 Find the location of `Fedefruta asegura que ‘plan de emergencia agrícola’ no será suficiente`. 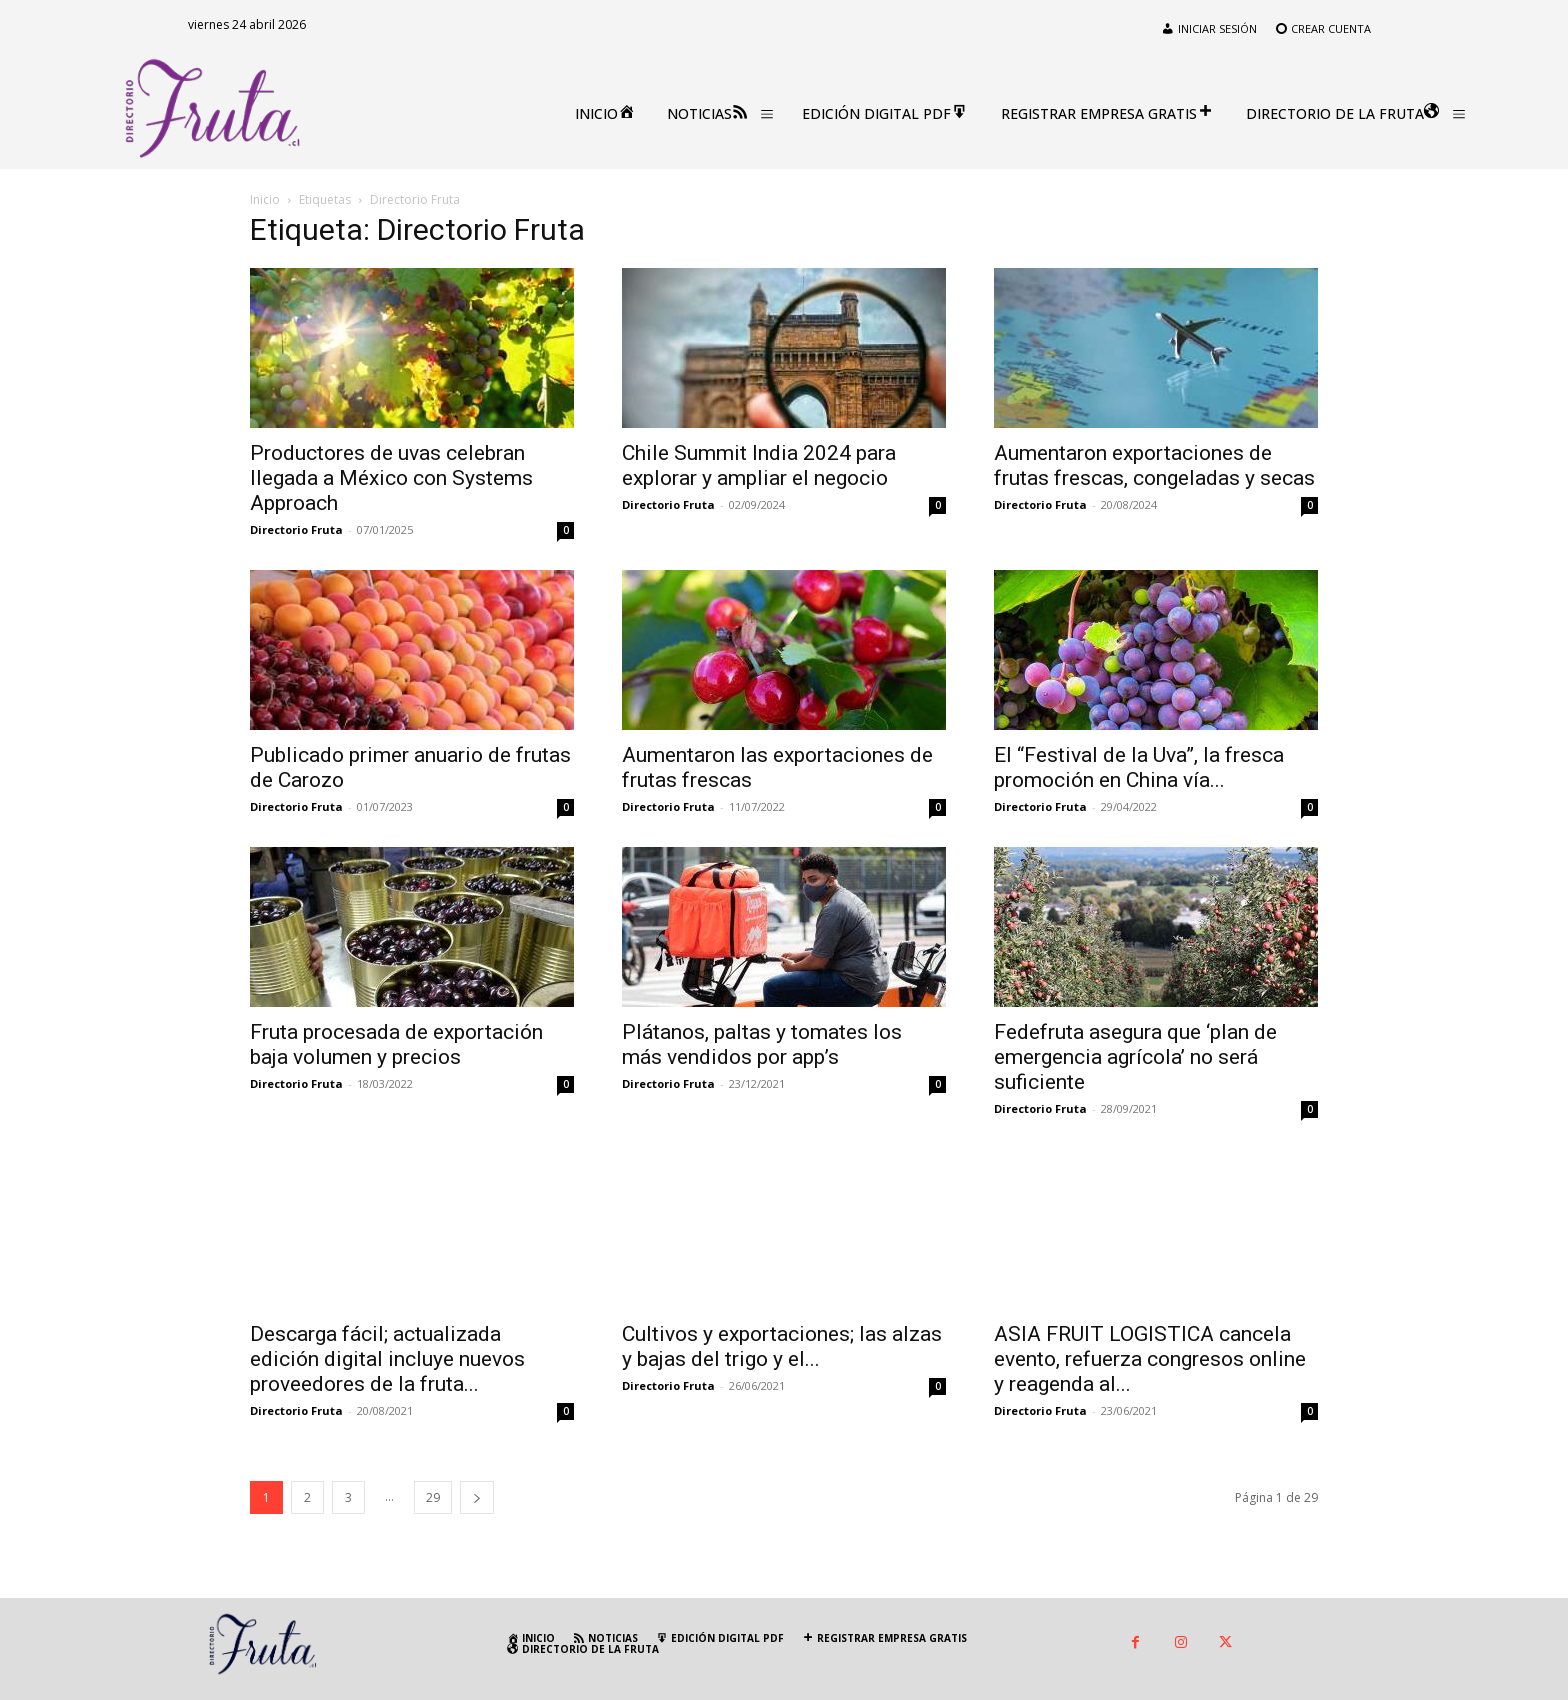

Fedefruta asegura que ‘plan de emergencia agrícola’ no será suficiente is located at coordinates (1135, 1057).